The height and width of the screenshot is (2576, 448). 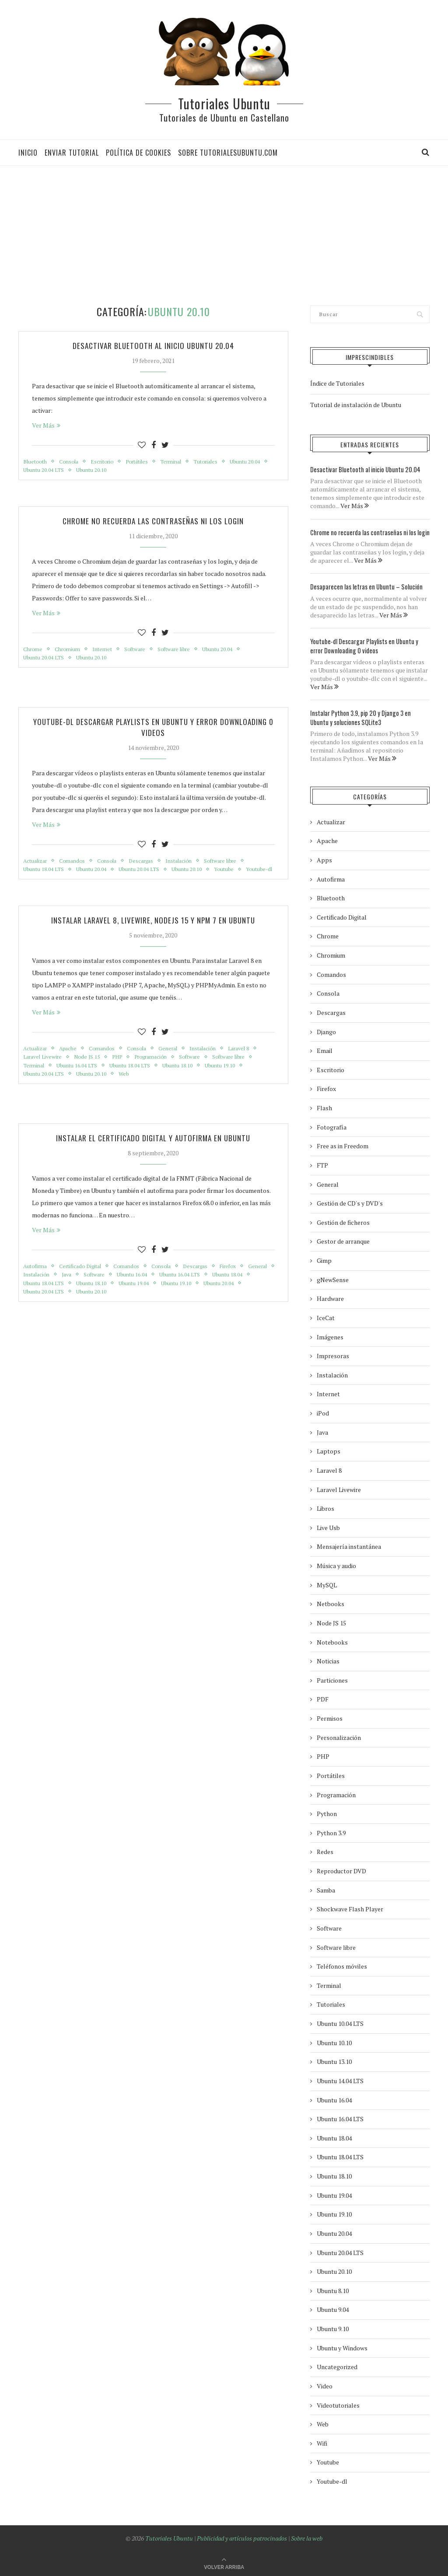 I want to click on Flash, so click(x=324, y=1106).